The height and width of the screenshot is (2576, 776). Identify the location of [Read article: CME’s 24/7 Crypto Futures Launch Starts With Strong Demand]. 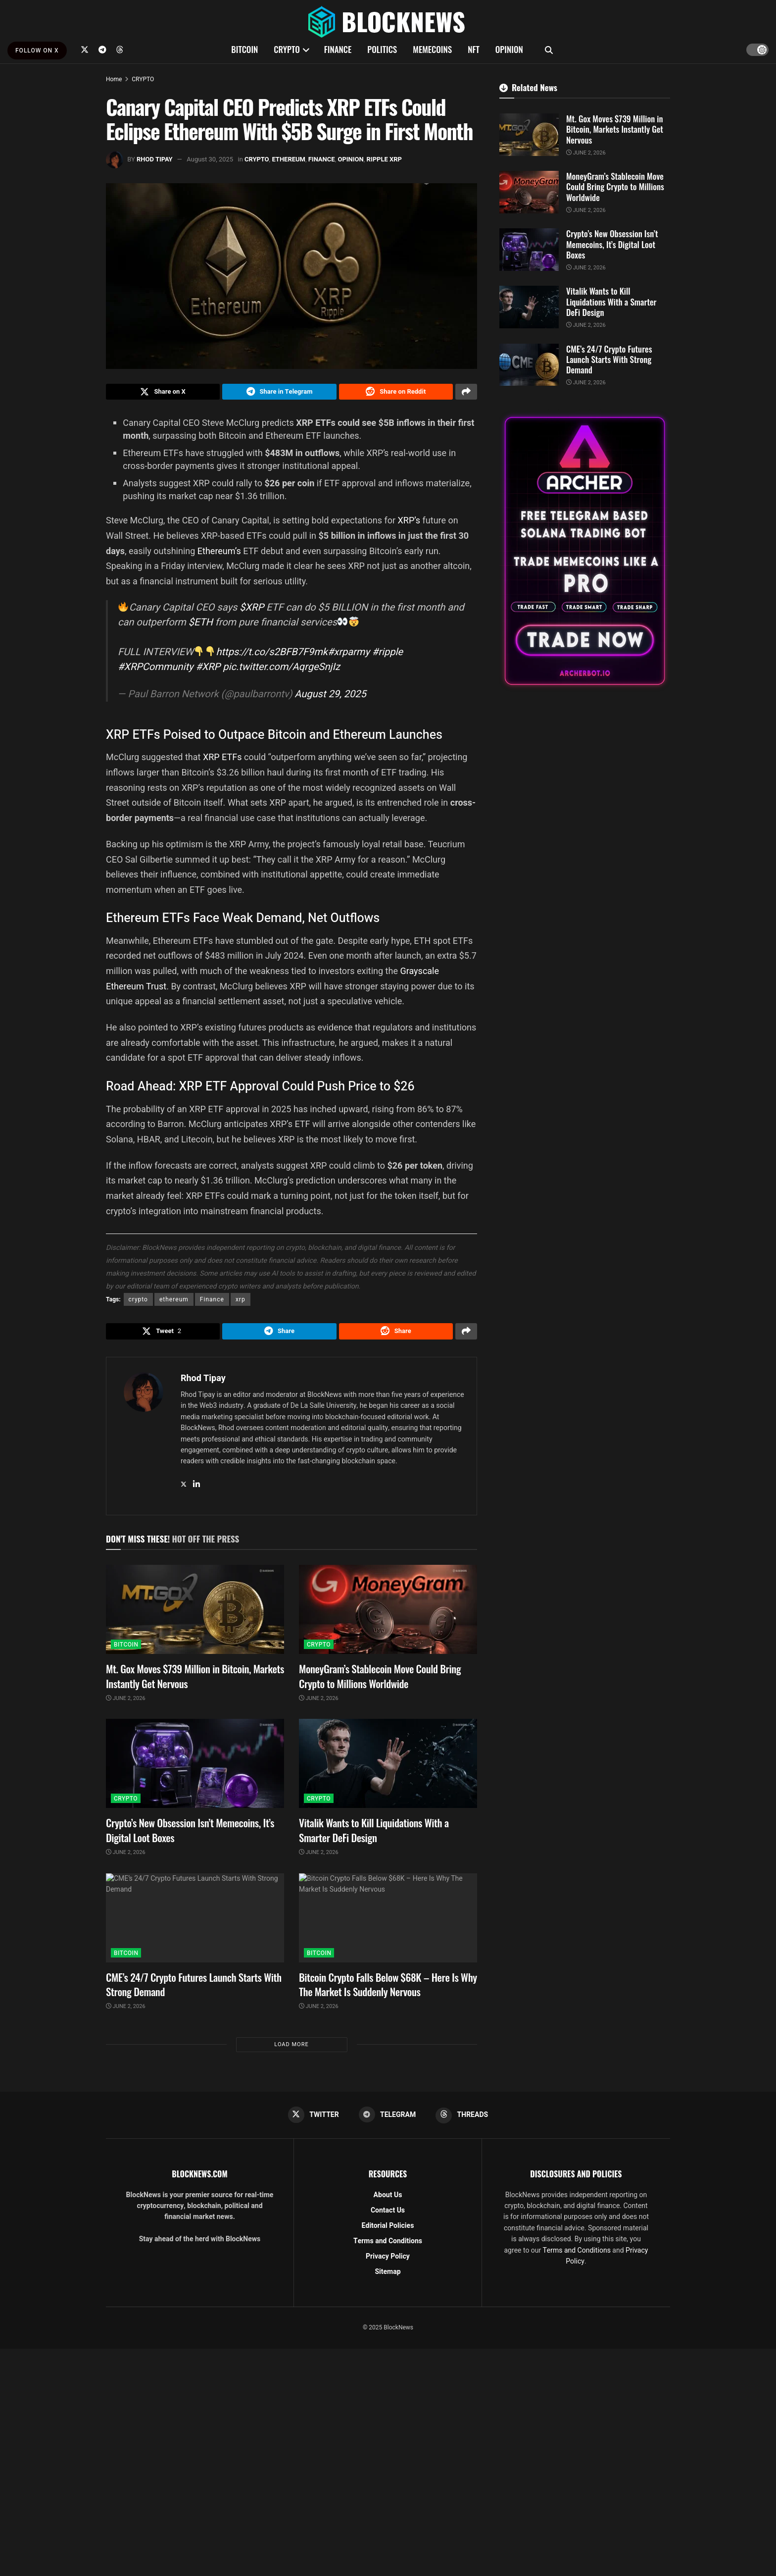
(195, 1922).